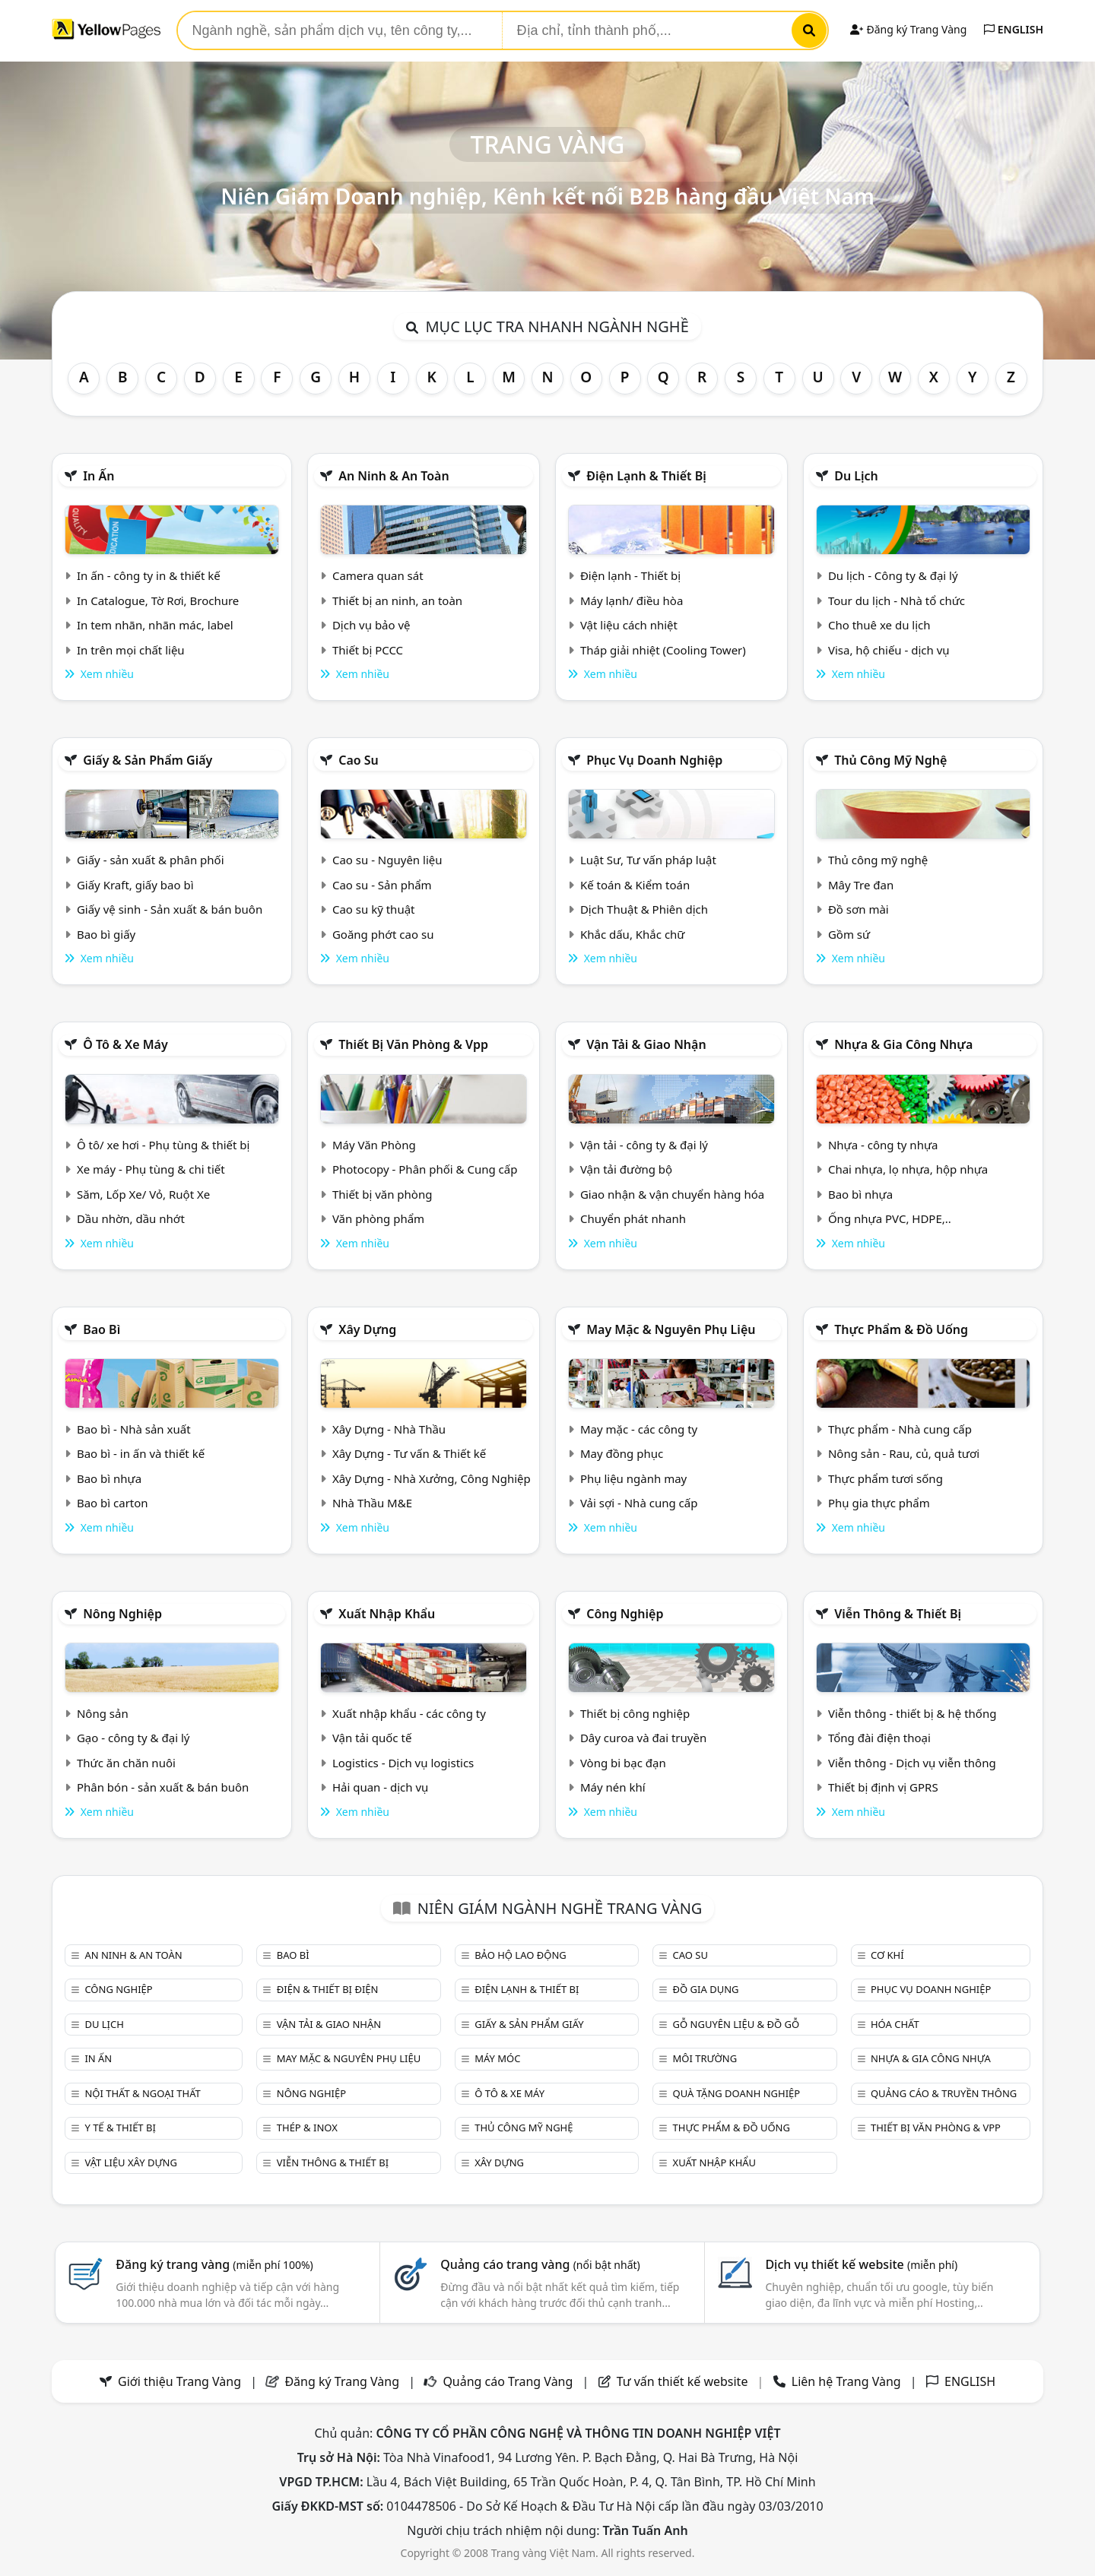  I want to click on Cao su - Sản phẩm, so click(382, 884).